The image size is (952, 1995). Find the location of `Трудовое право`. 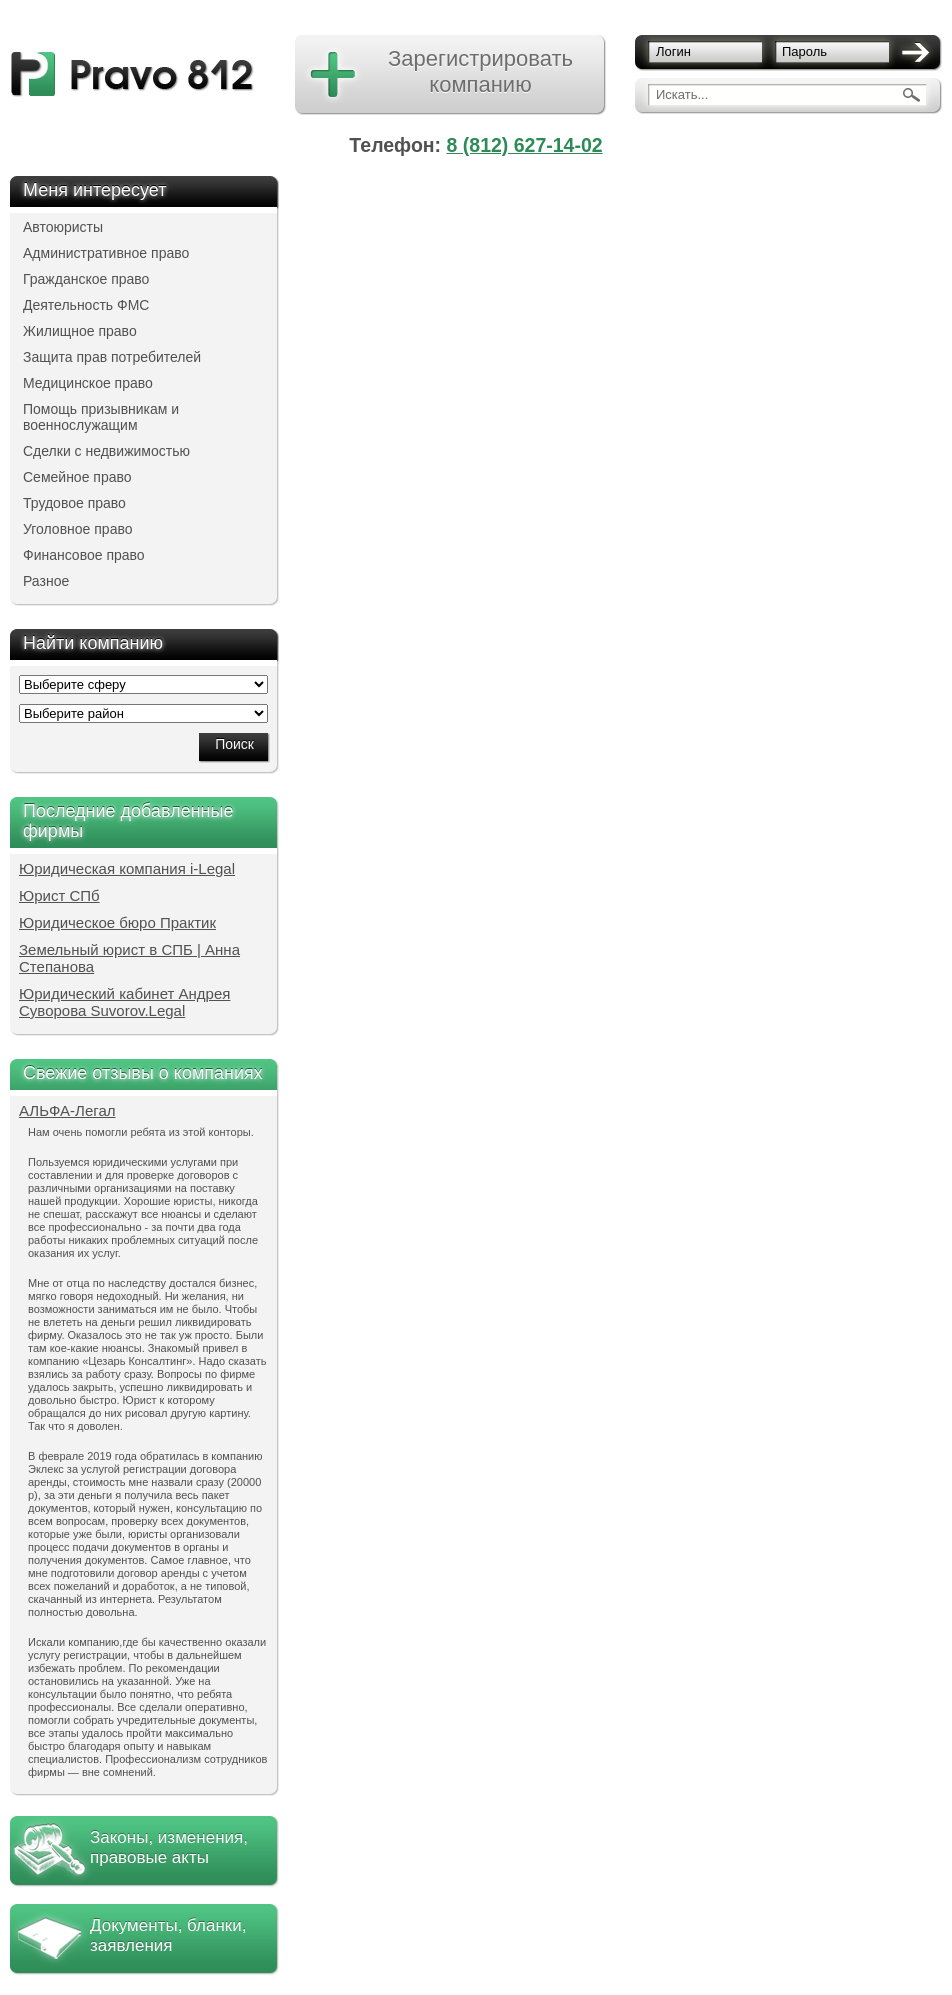

Трудовое право is located at coordinates (74, 503).